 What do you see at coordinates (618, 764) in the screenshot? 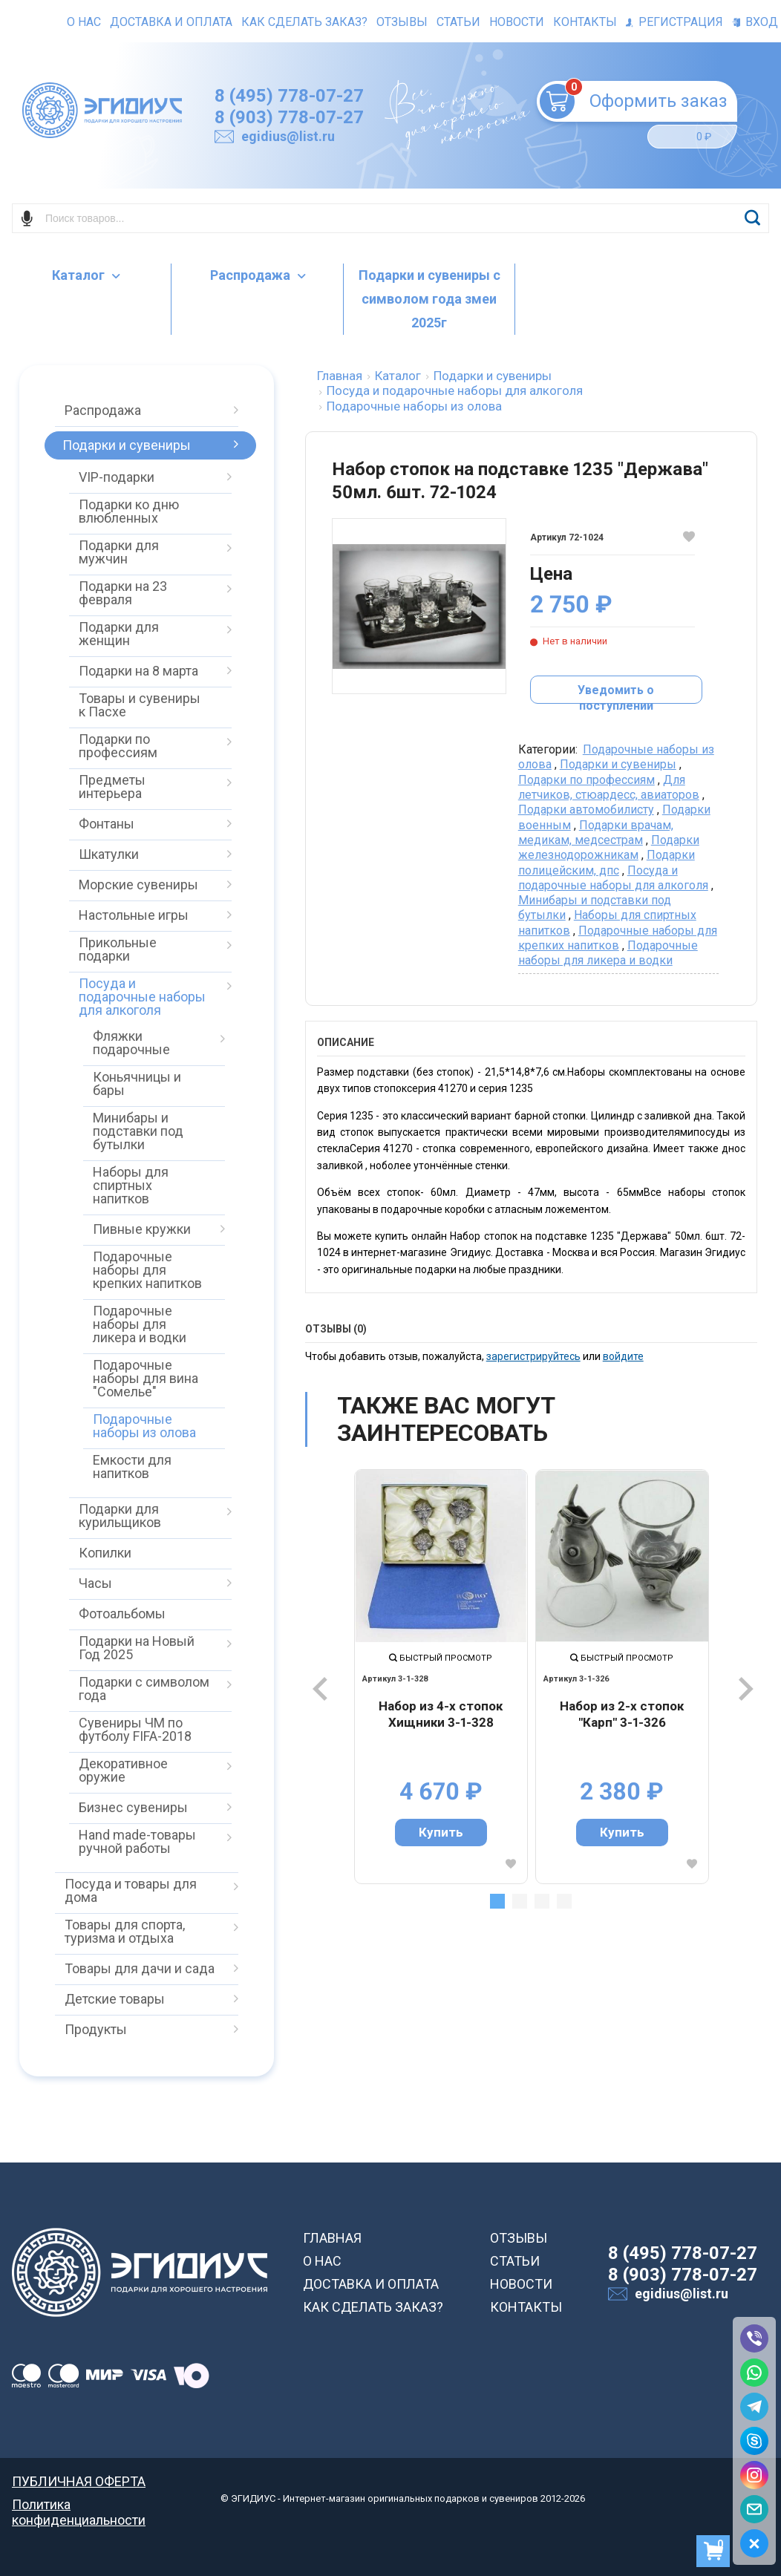
I see `Подарки и сувениры` at bounding box center [618, 764].